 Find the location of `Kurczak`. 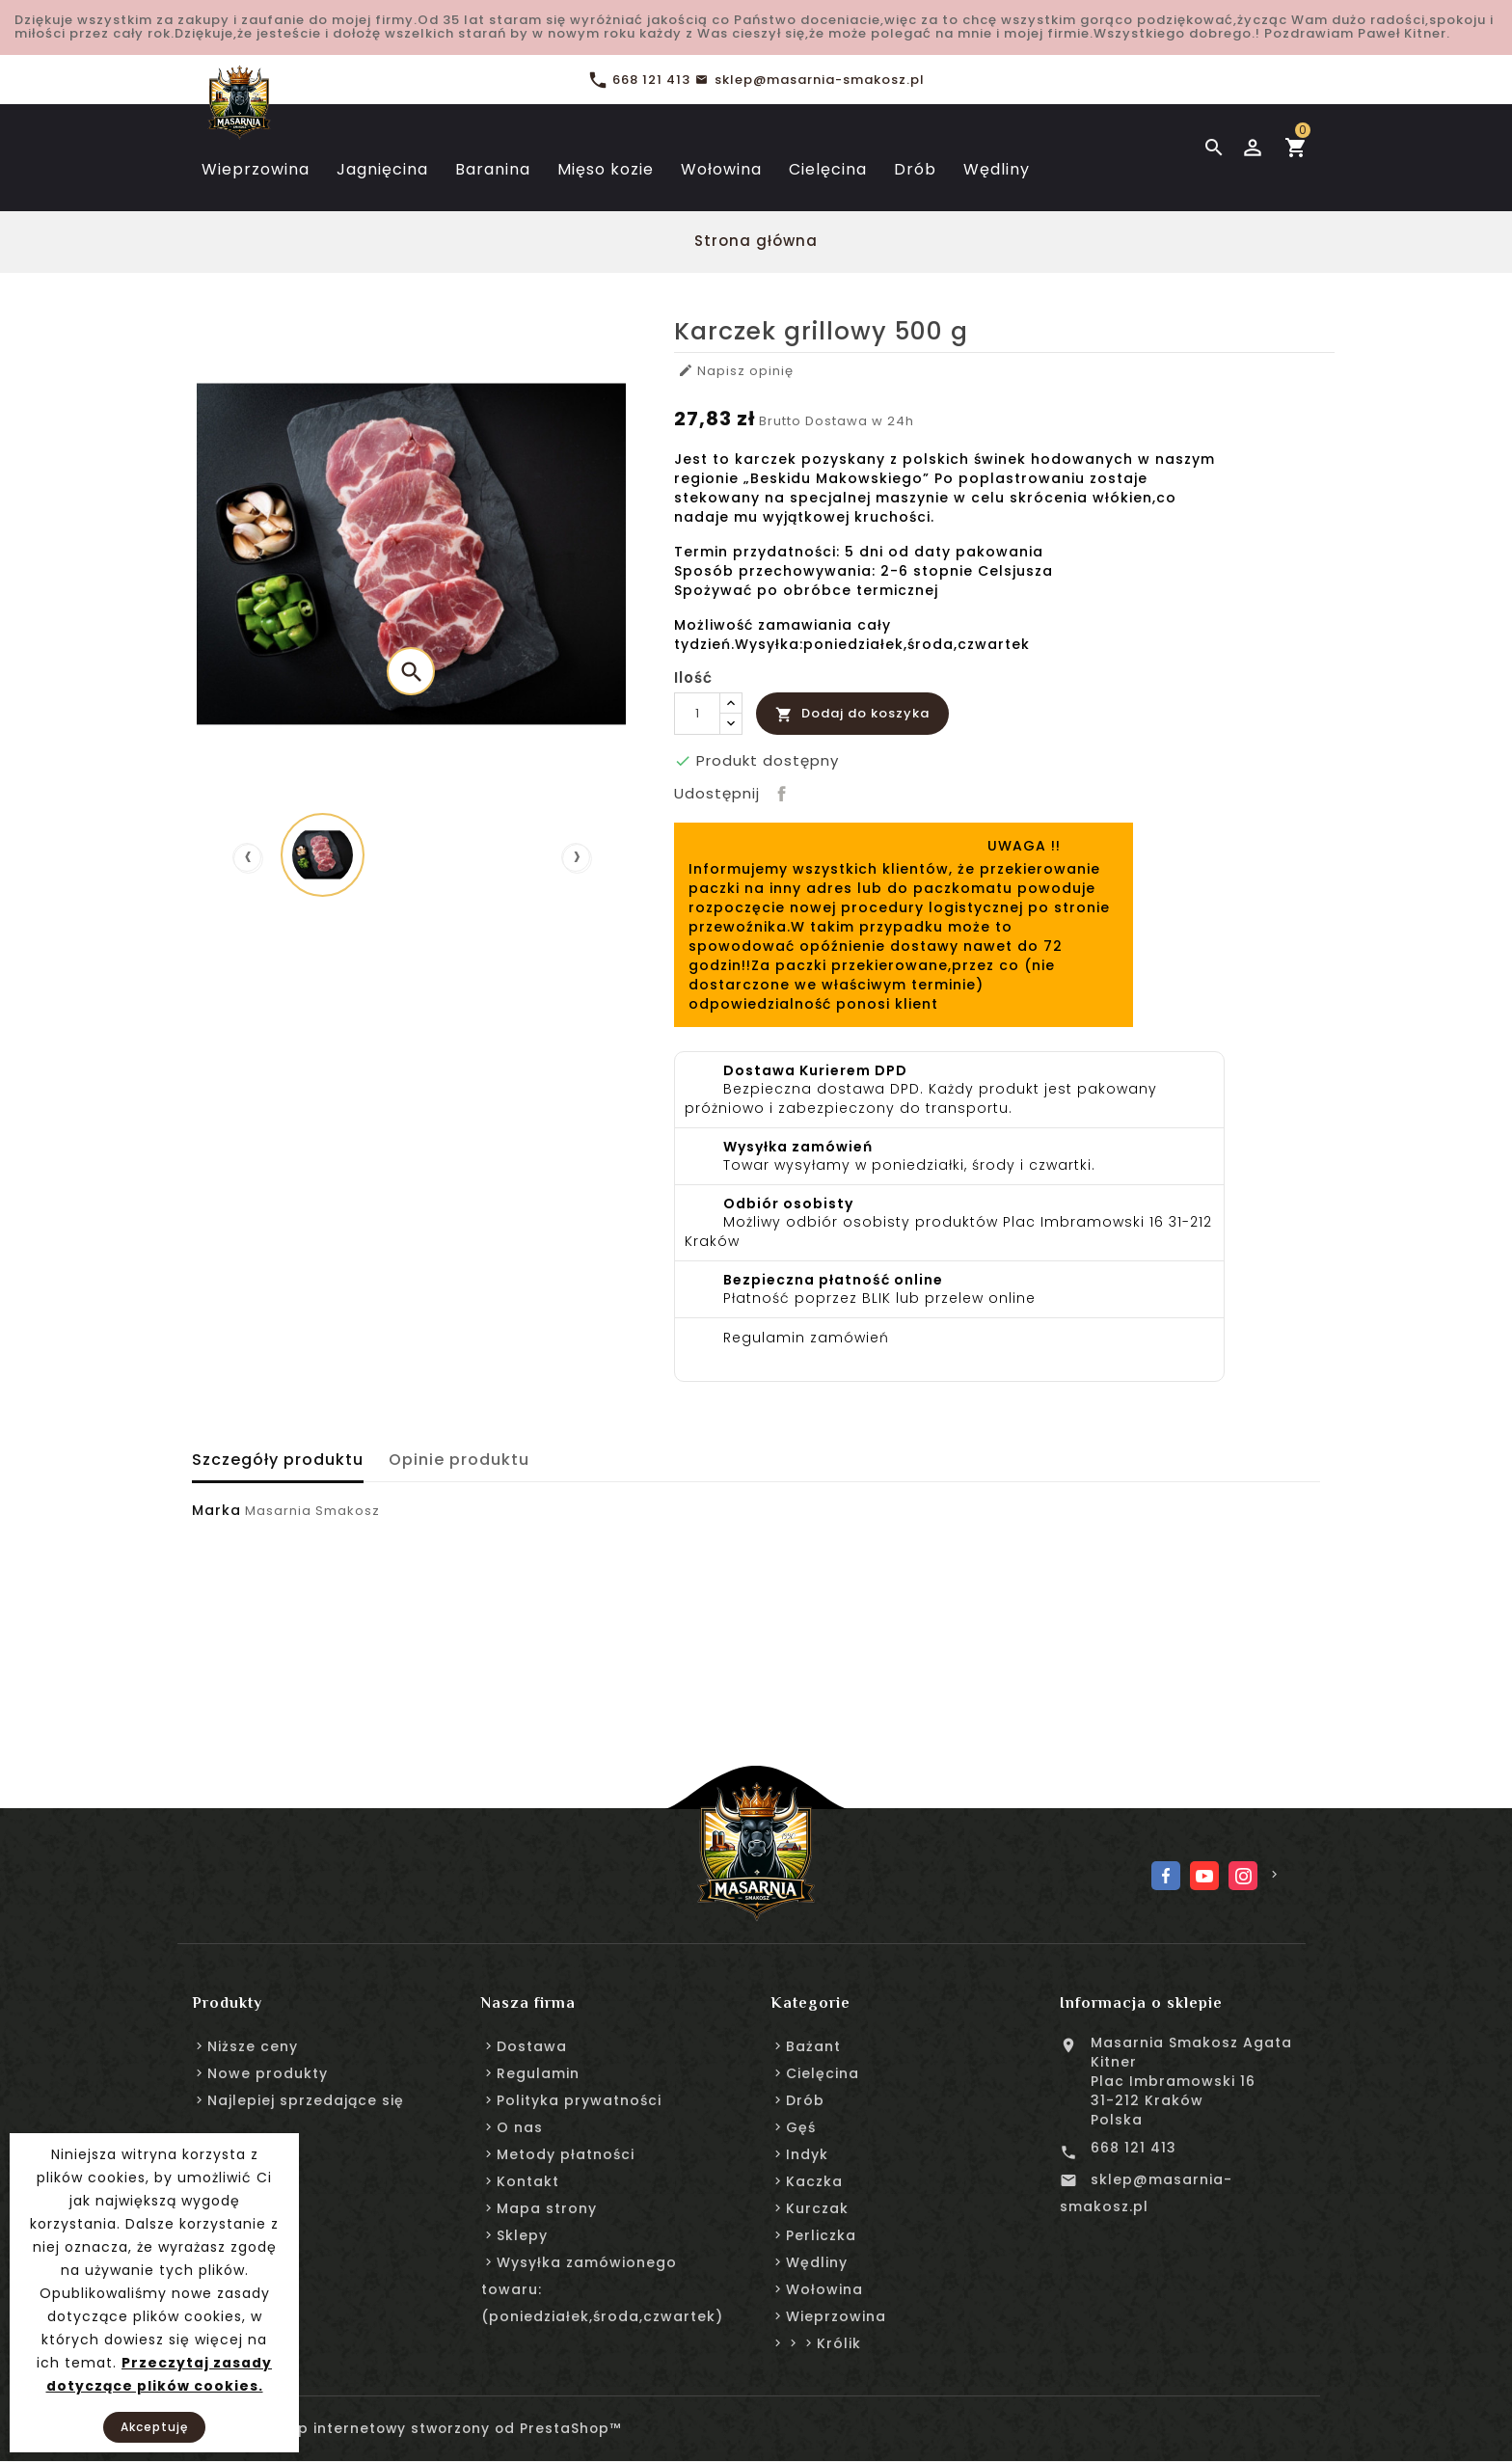

Kurczak is located at coordinates (817, 2208).